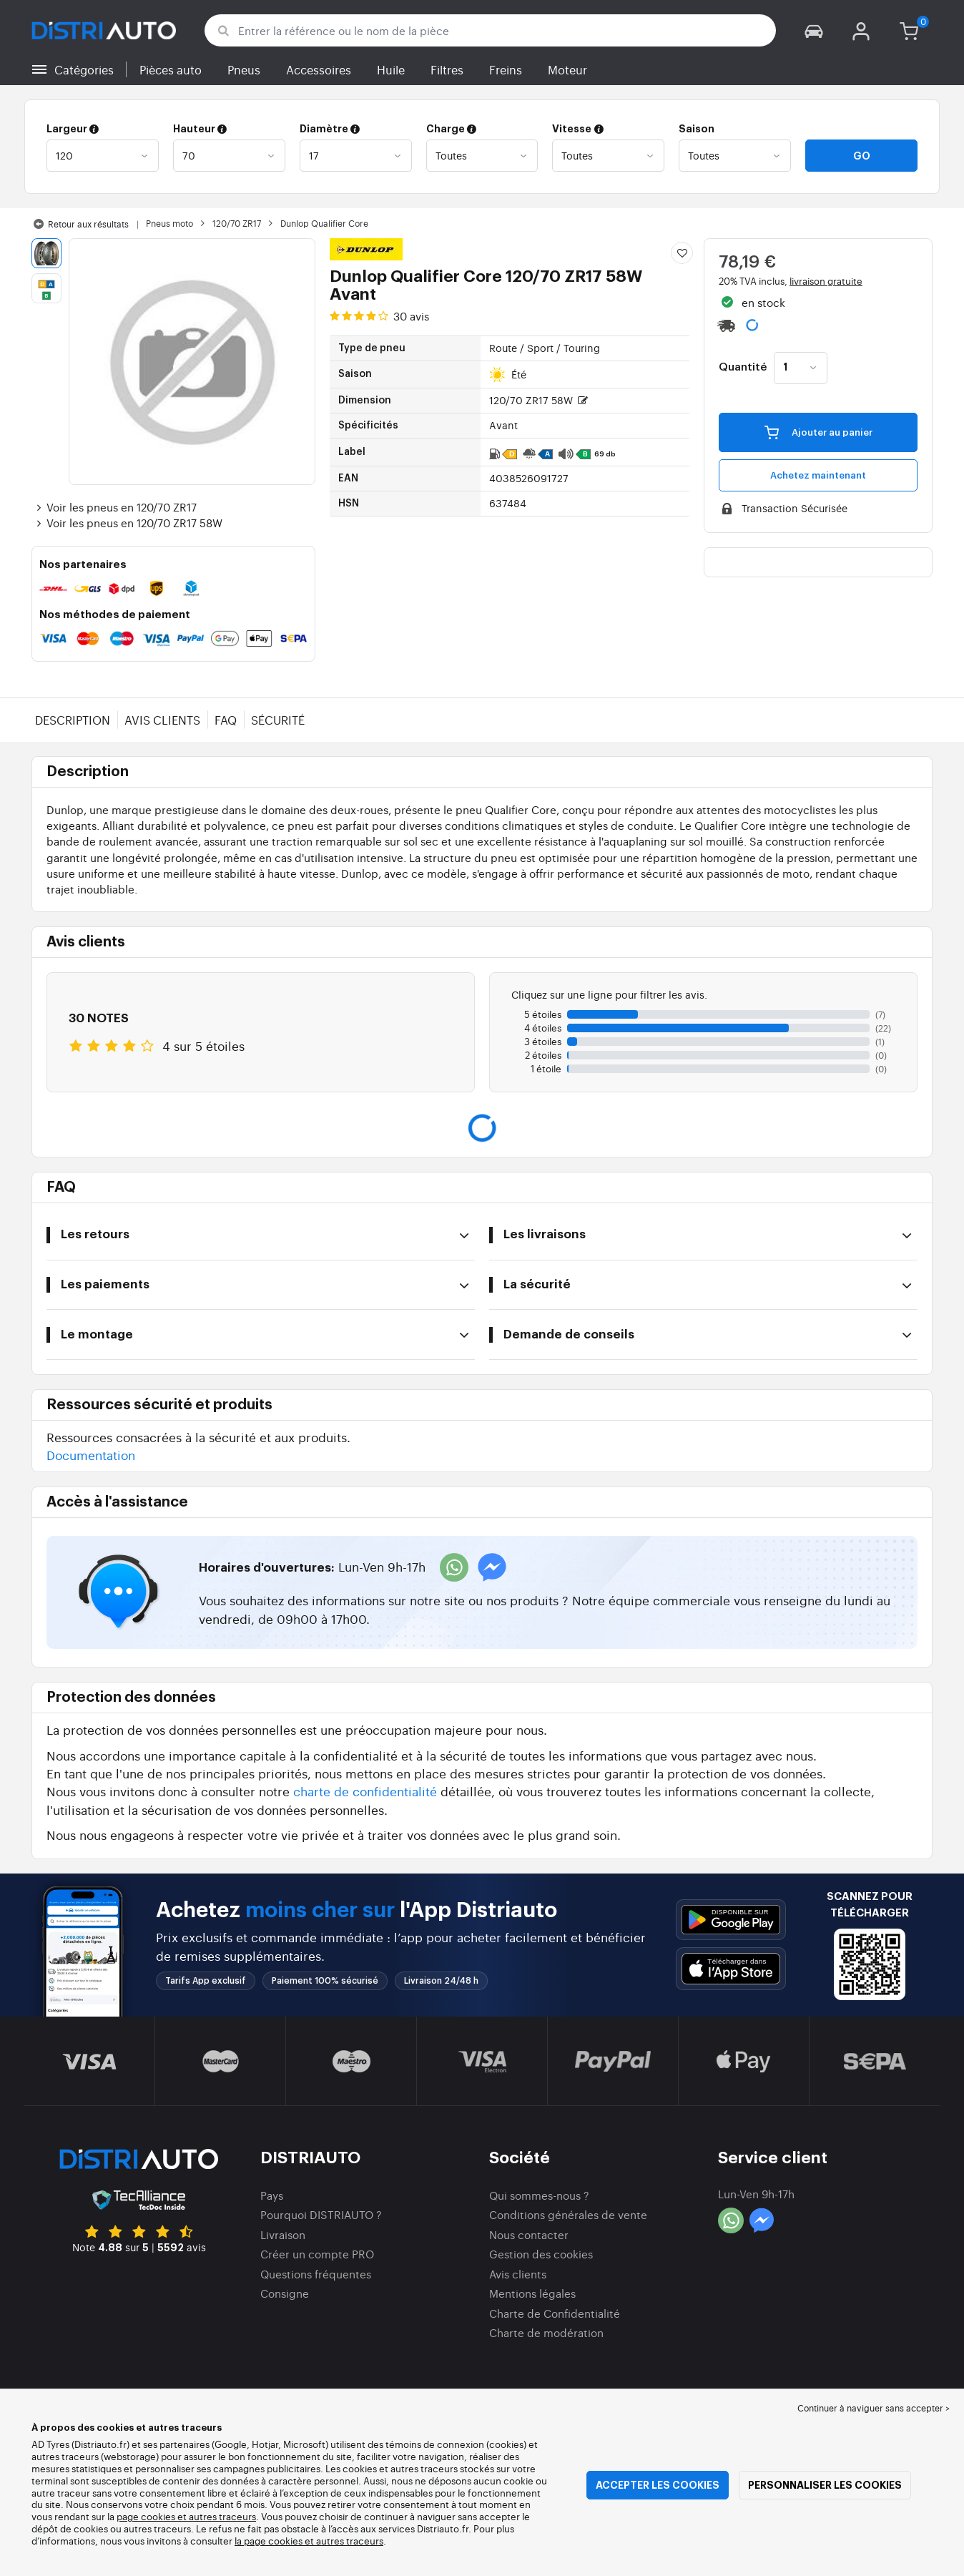  I want to click on Accepter les cookies, so click(657, 2485).